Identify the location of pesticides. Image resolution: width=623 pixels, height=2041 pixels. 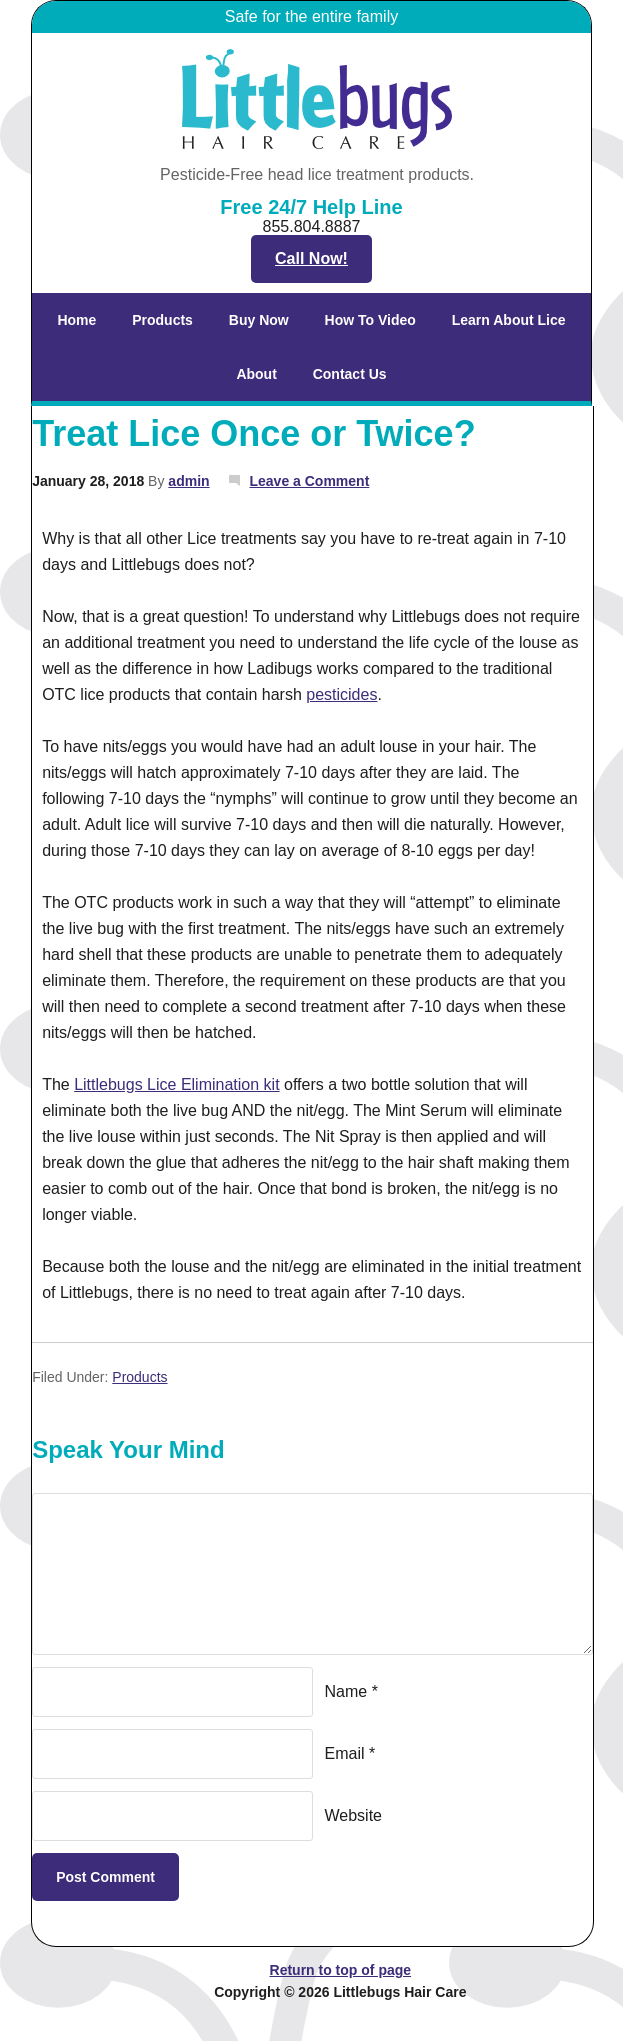
(341, 694).